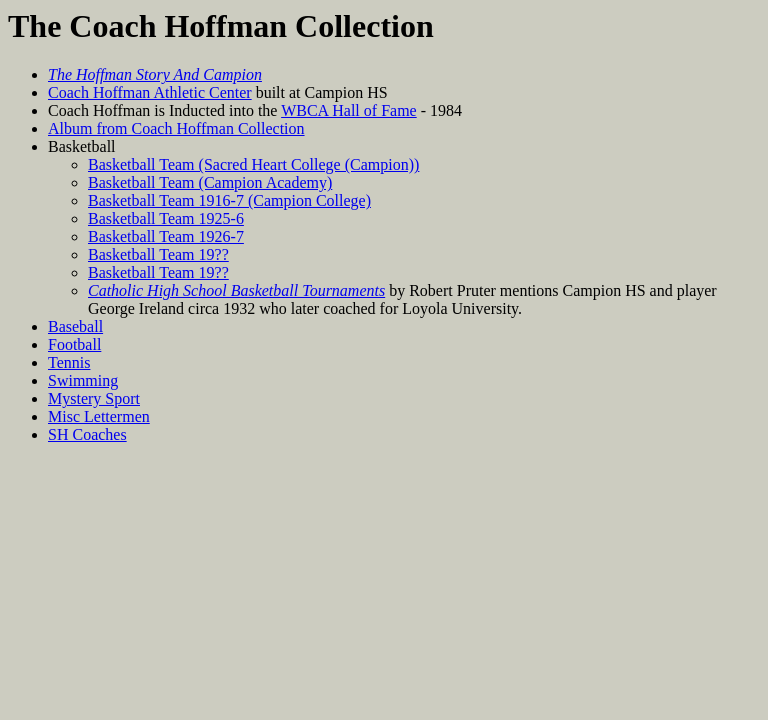 Image resolution: width=768 pixels, height=720 pixels. Describe the element at coordinates (83, 380) in the screenshot. I see `Swimming` at that location.